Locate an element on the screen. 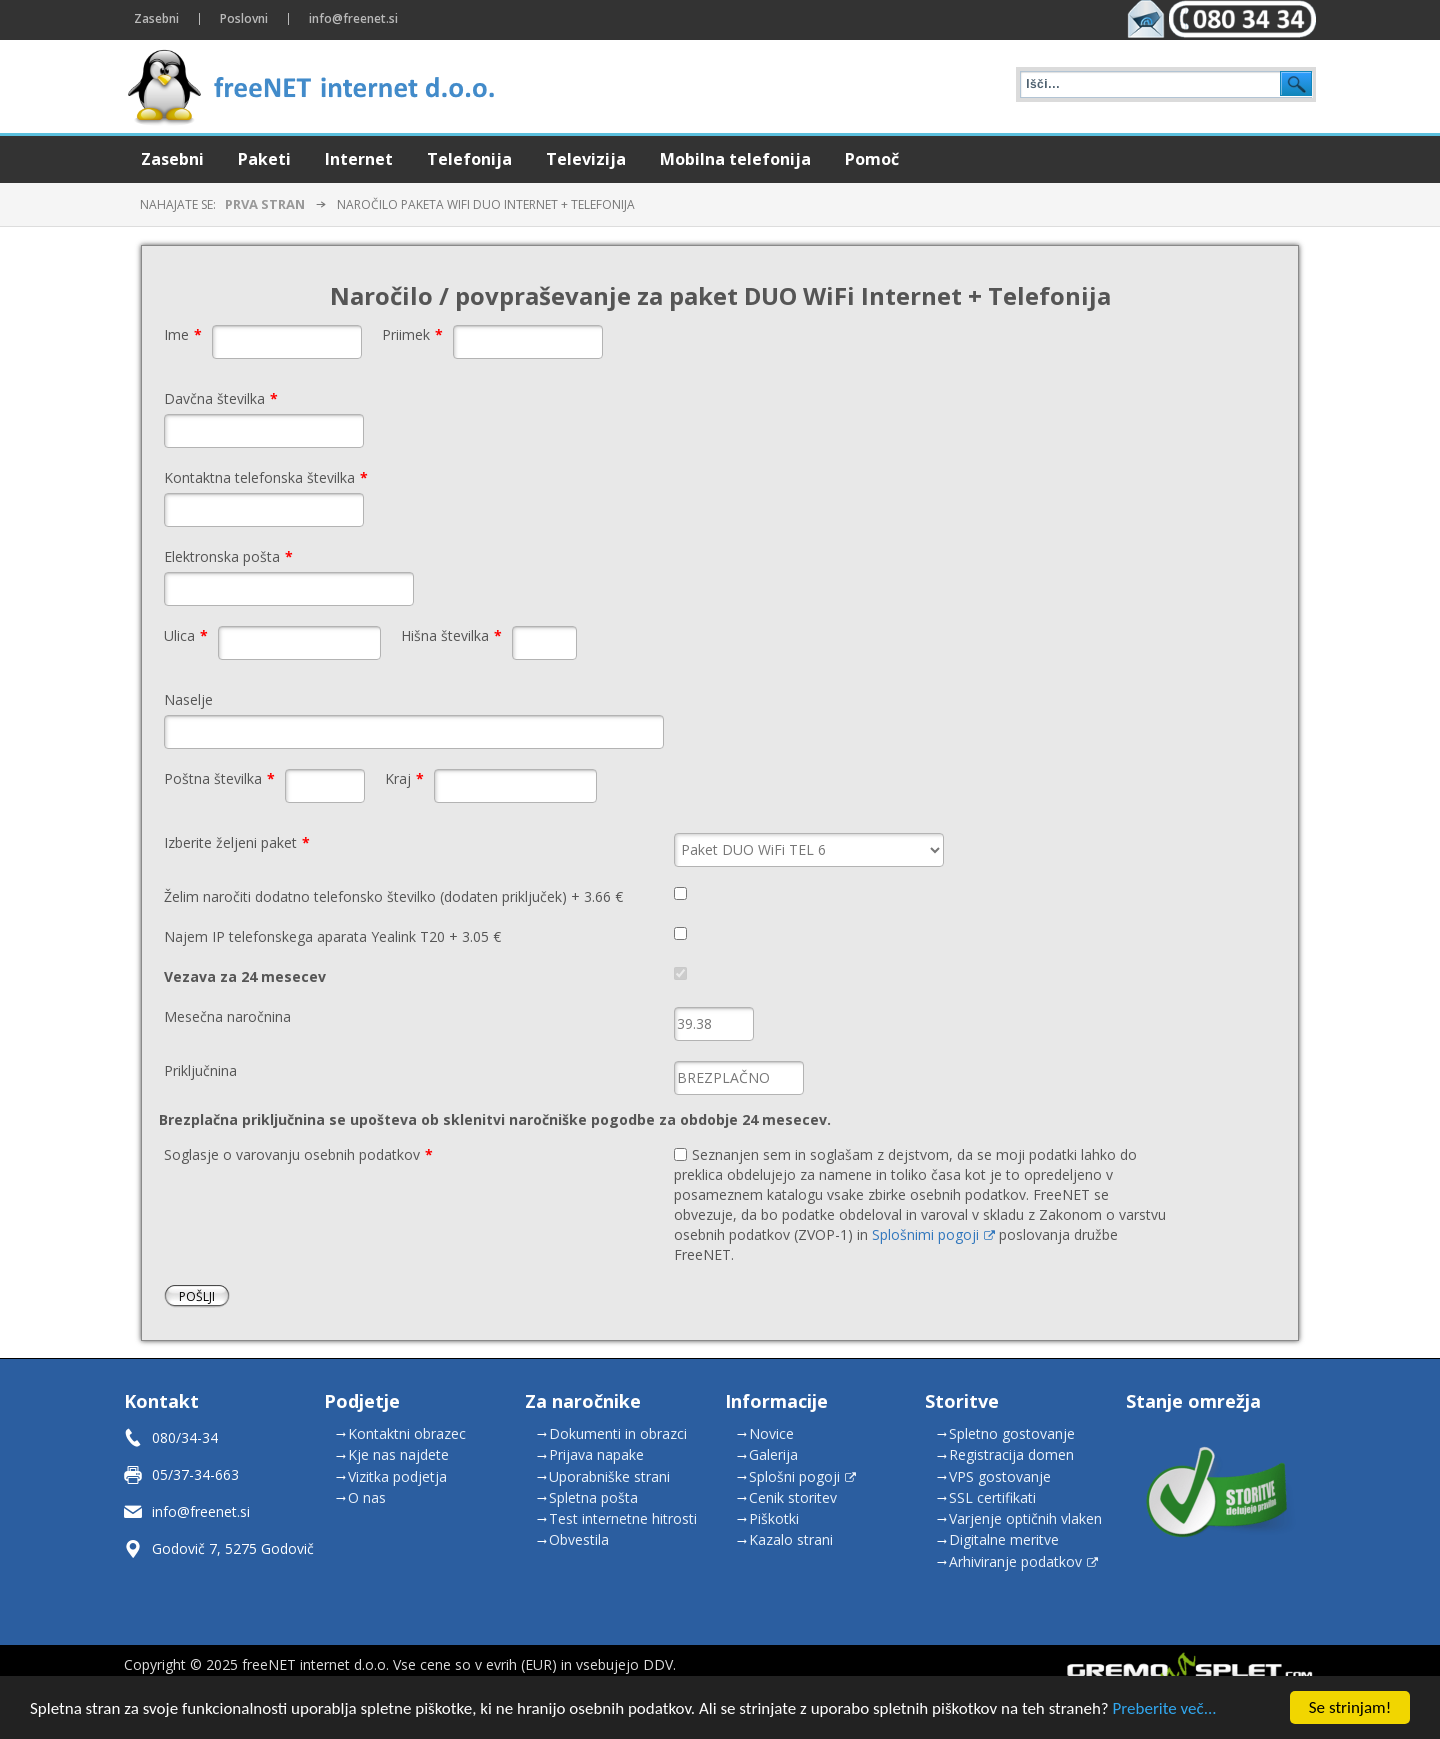  Elektronska pošta is located at coordinates (228, 556).